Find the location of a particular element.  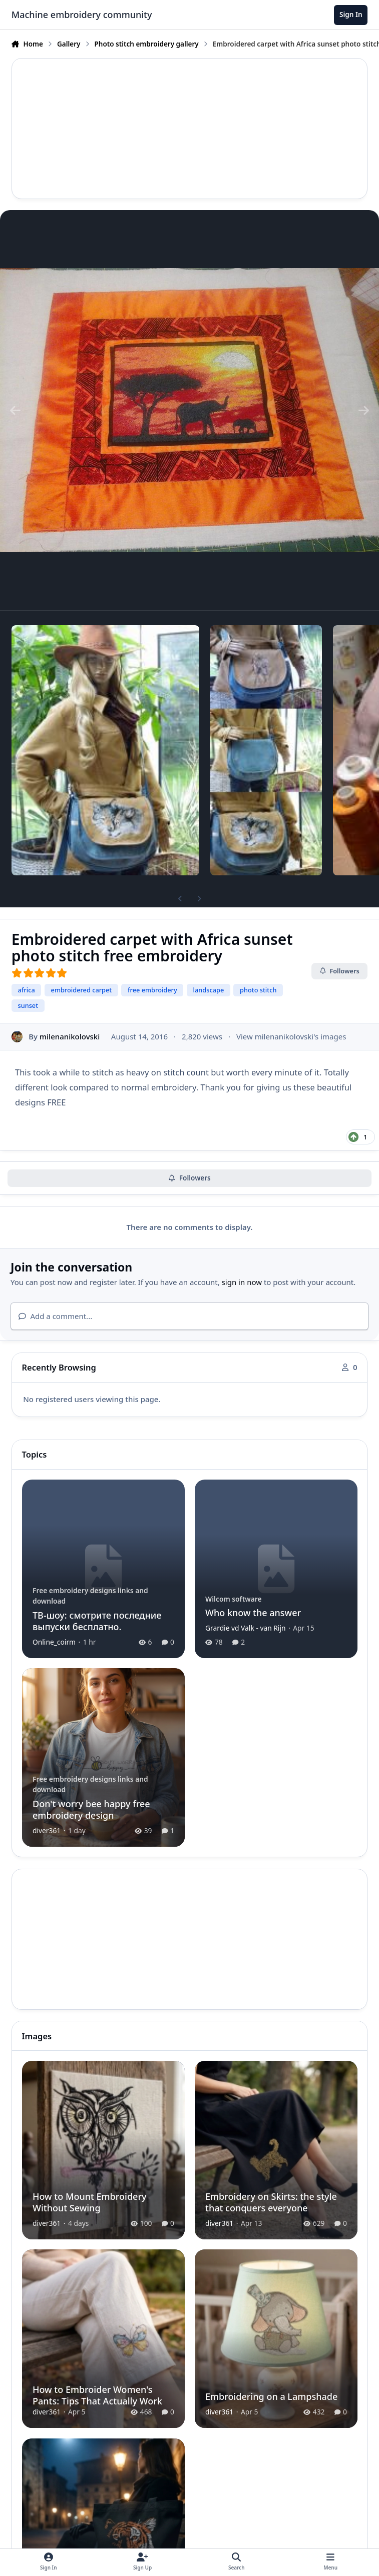

sign in now is located at coordinates (242, 1282).